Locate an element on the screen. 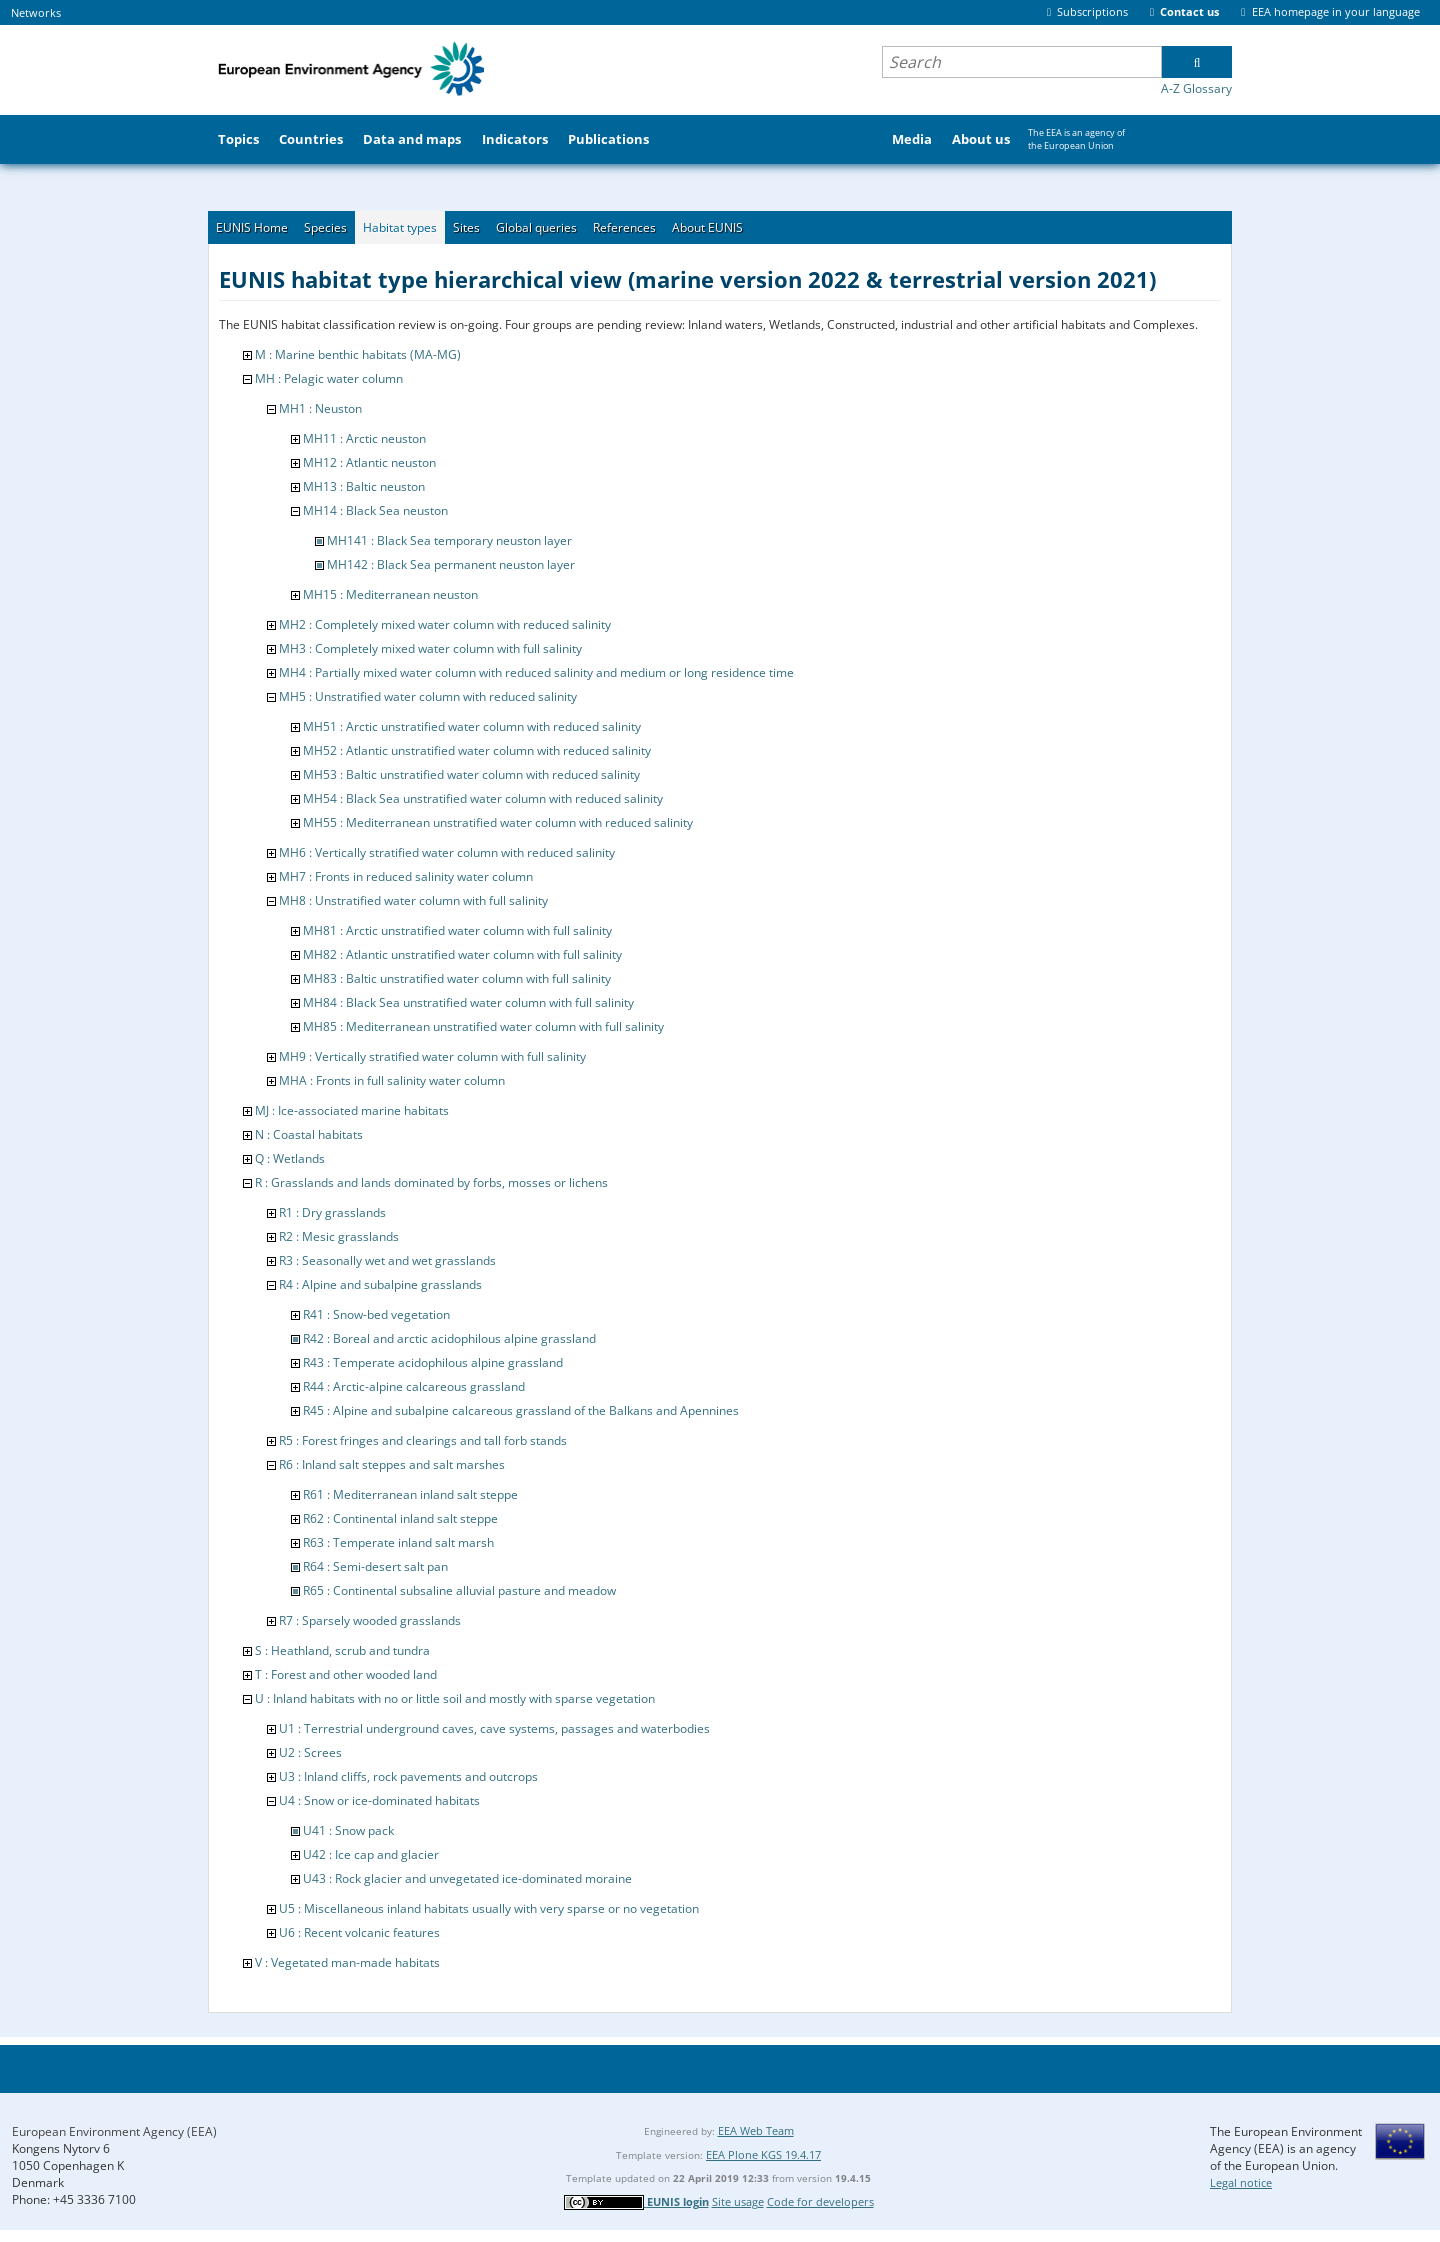  MH : Pelagic water column is located at coordinates (329, 378).